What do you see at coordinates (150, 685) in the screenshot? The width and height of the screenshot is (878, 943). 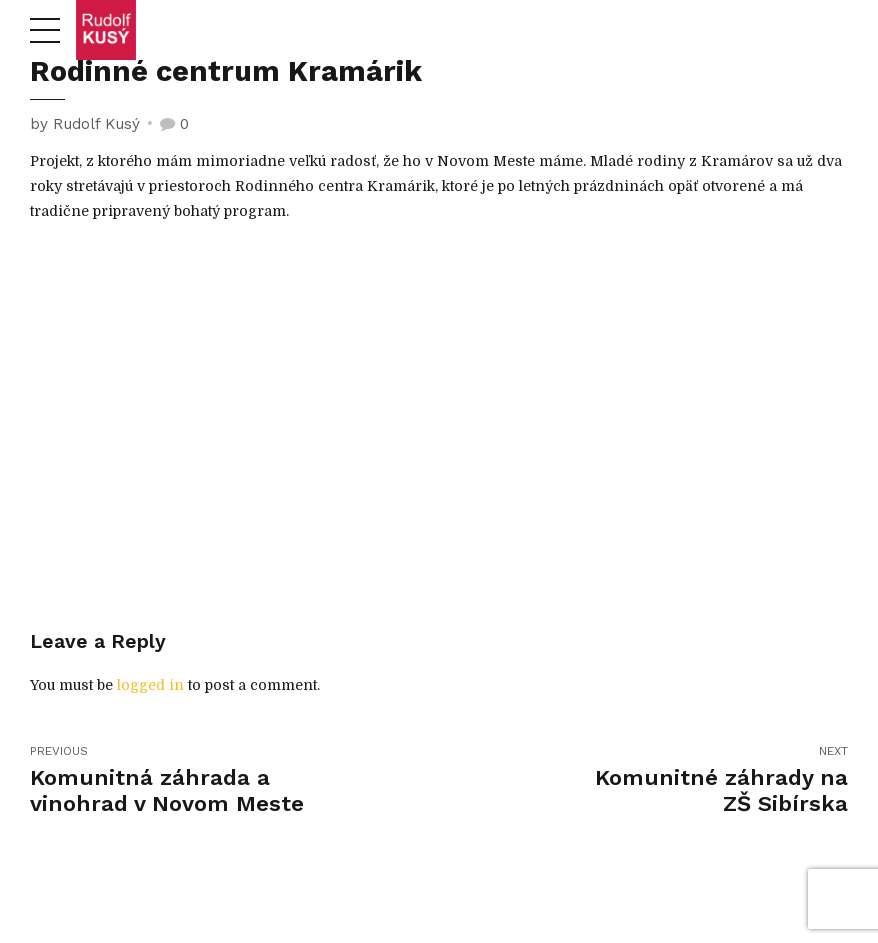 I see `logged in` at bounding box center [150, 685].